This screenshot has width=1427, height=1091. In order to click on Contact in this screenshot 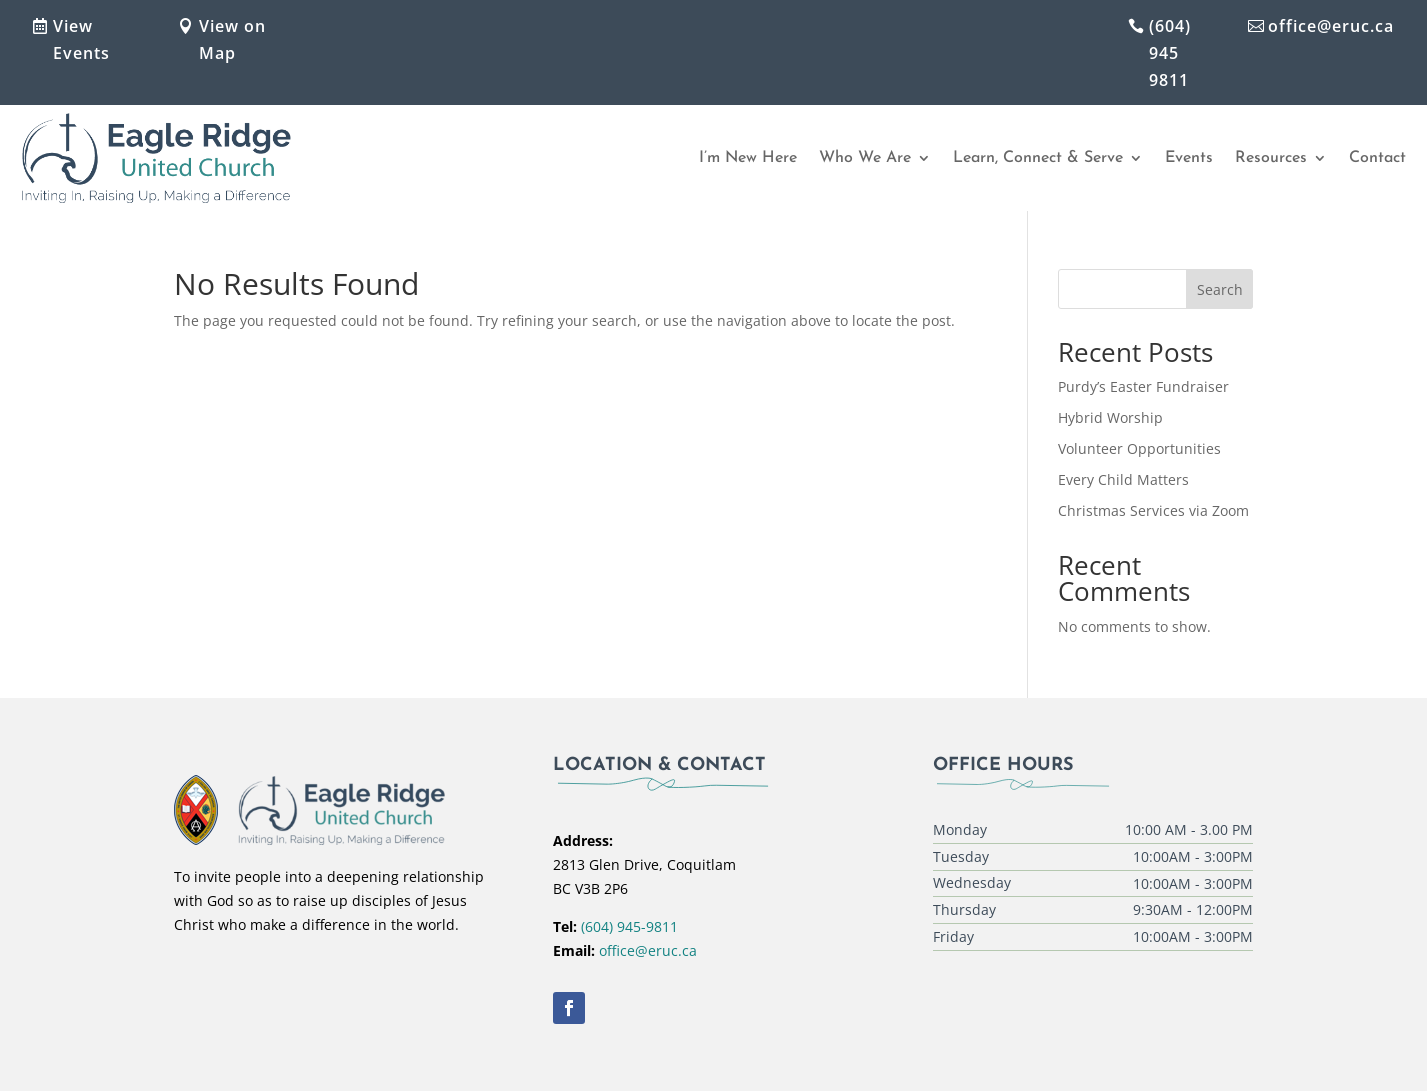, I will do `click(1377, 158)`.